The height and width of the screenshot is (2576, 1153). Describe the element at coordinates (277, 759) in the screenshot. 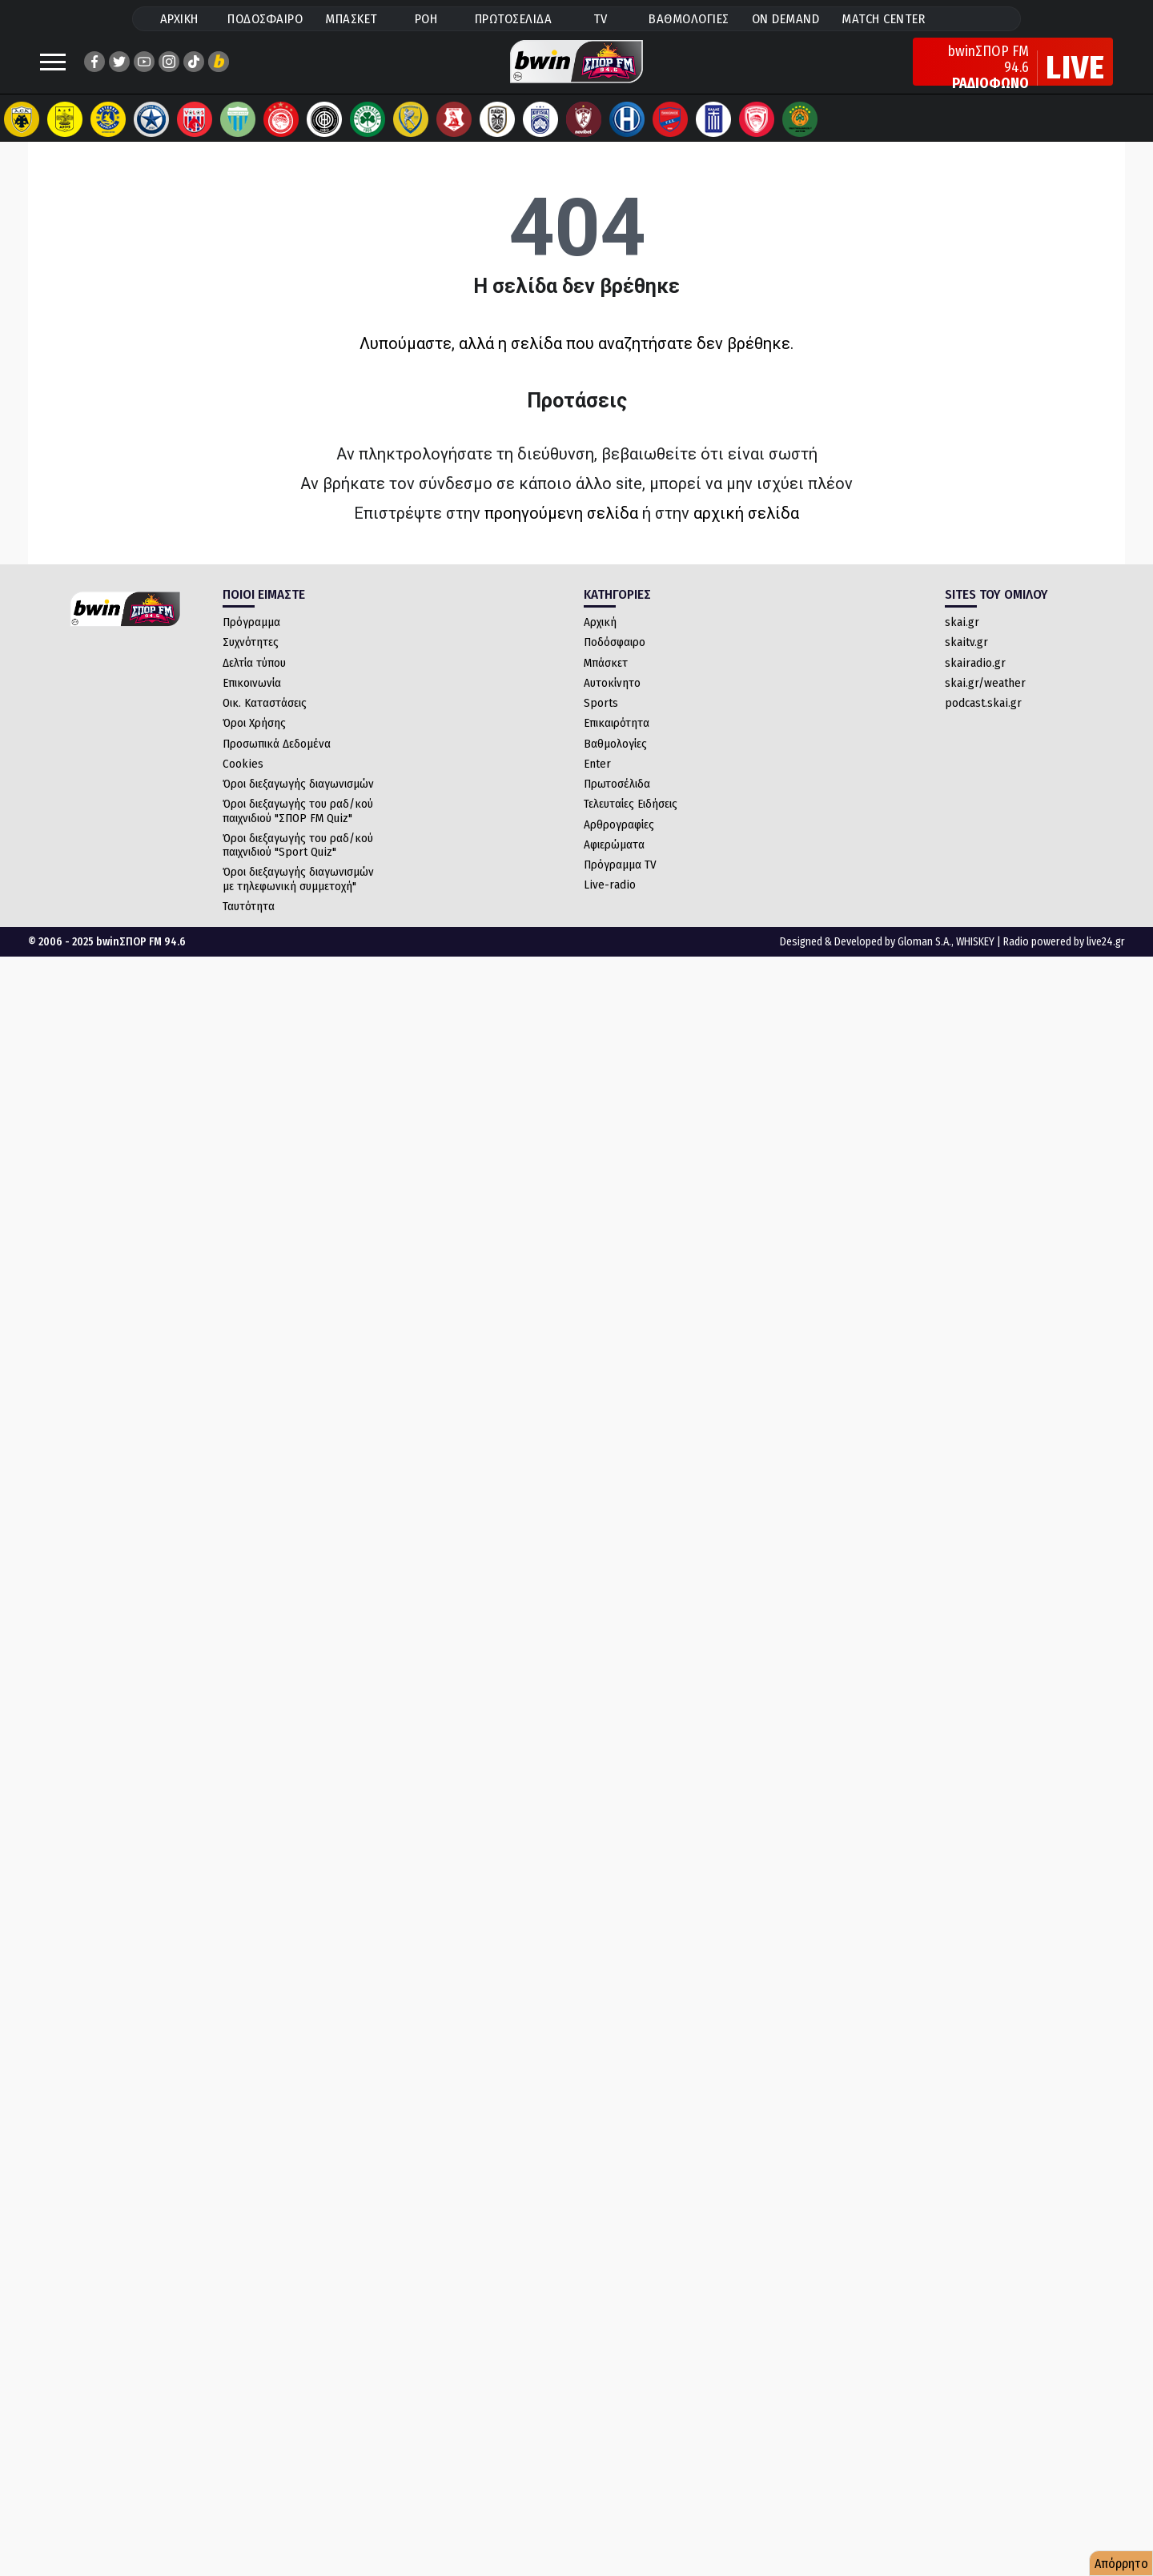

I see `Προσωπικά Δεδομένα` at that location.